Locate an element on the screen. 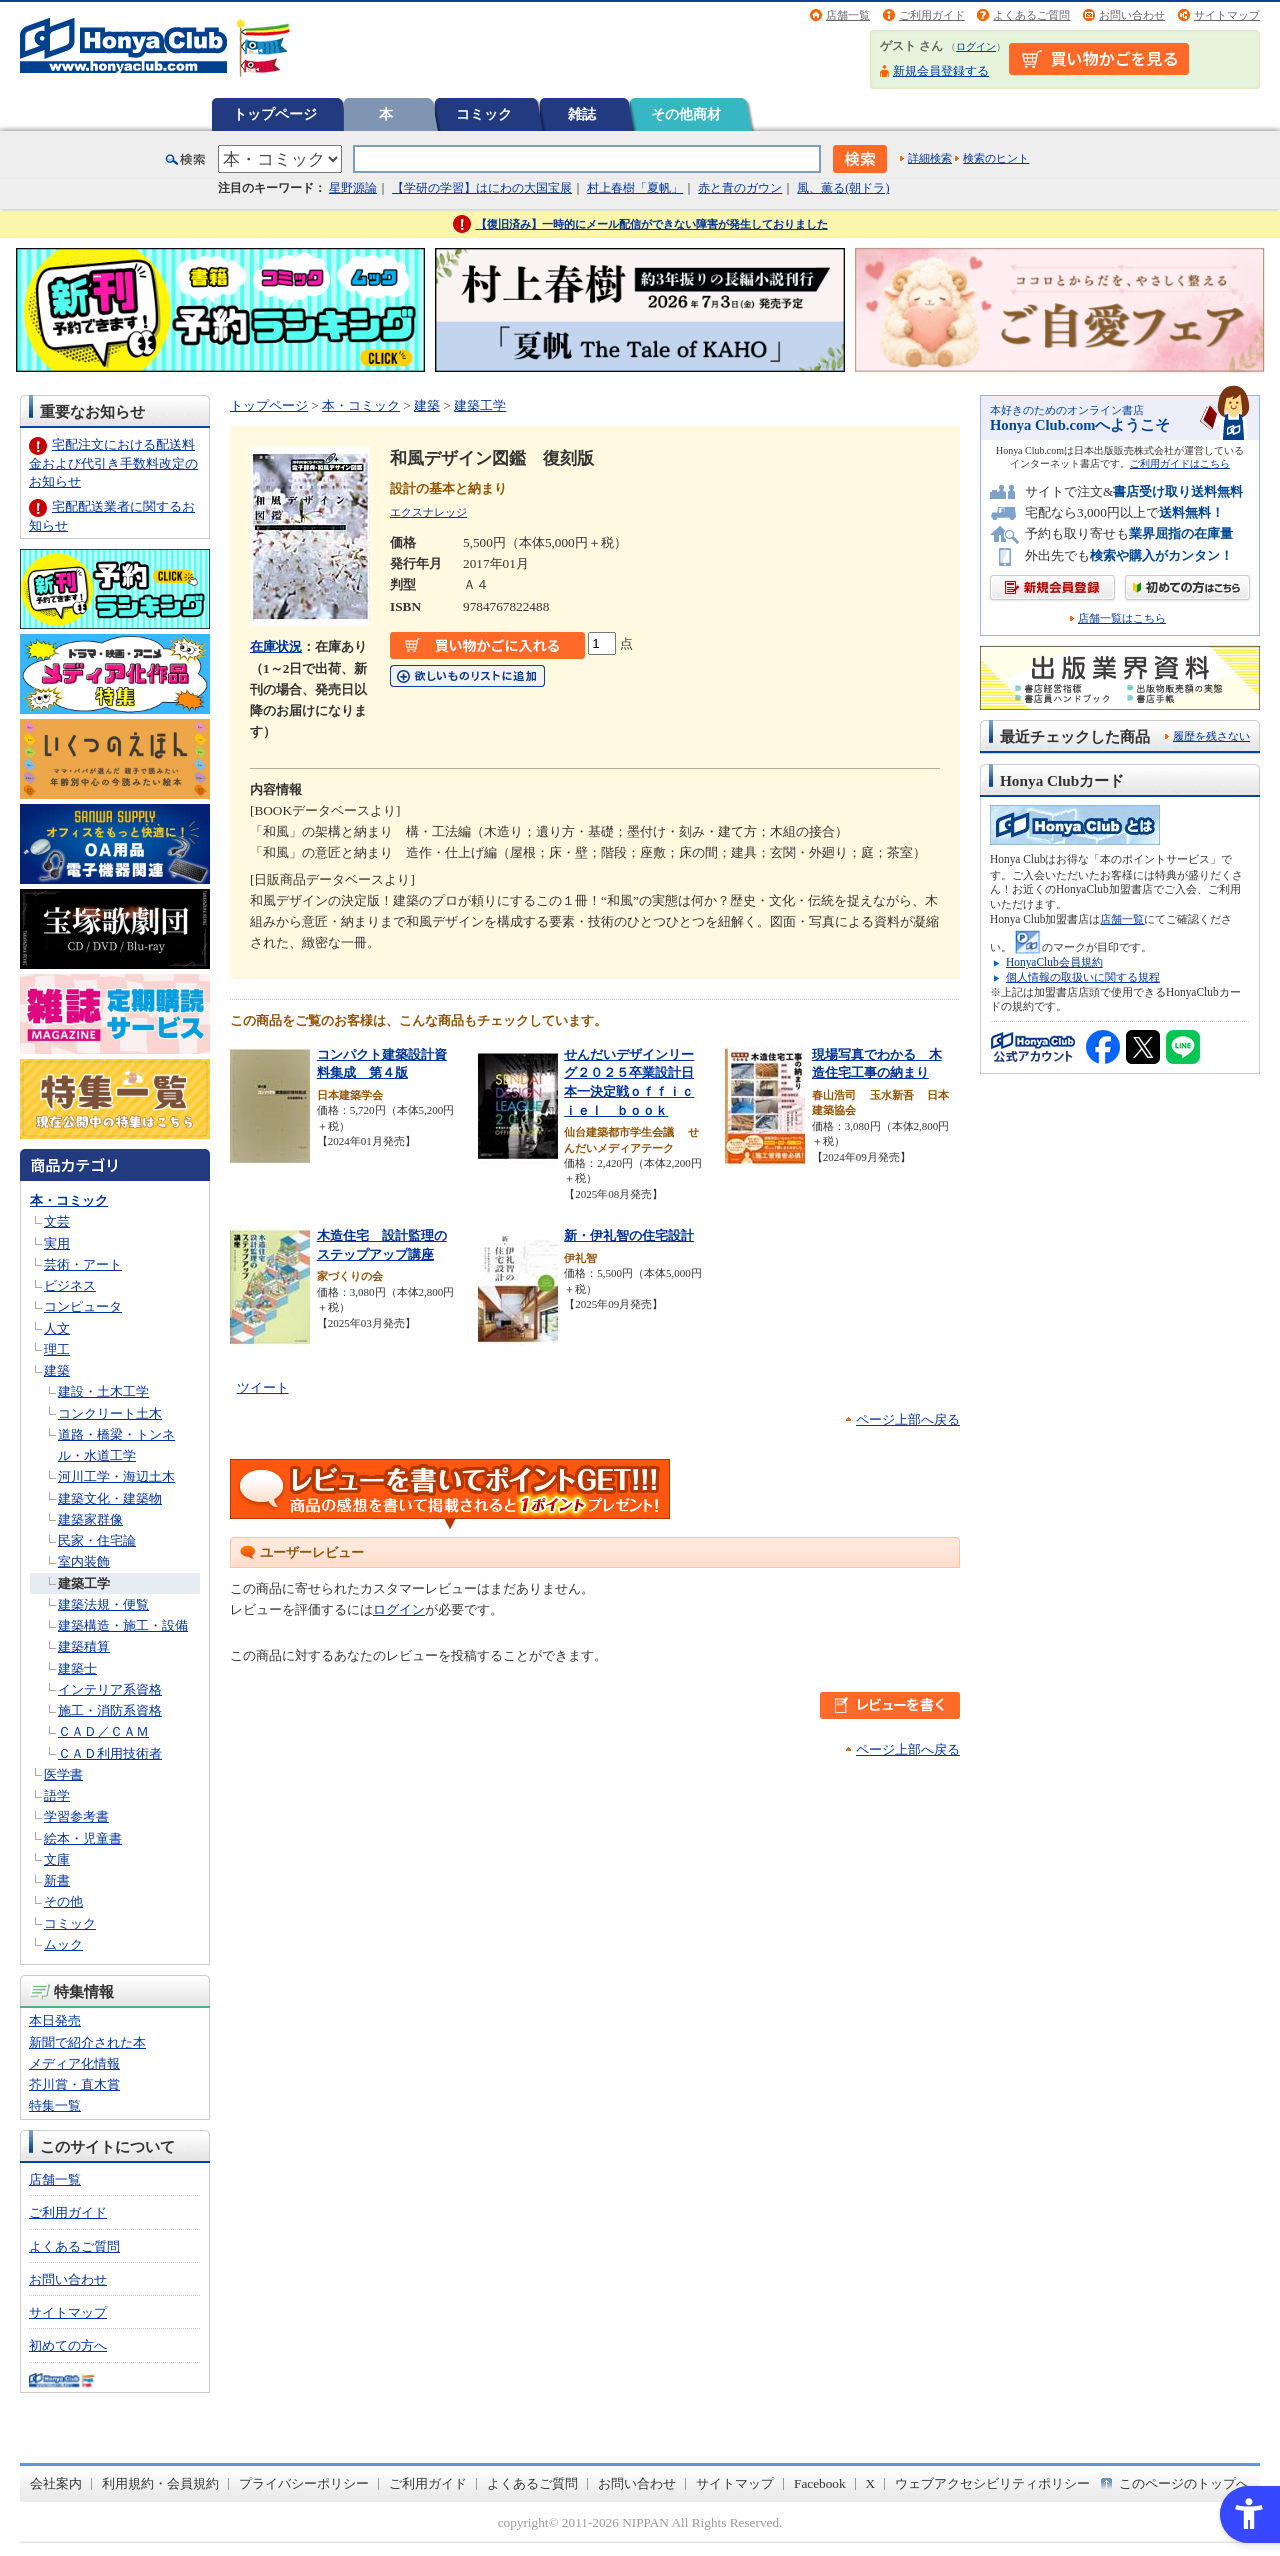  文庫 is located at coordinates (57, 1859).